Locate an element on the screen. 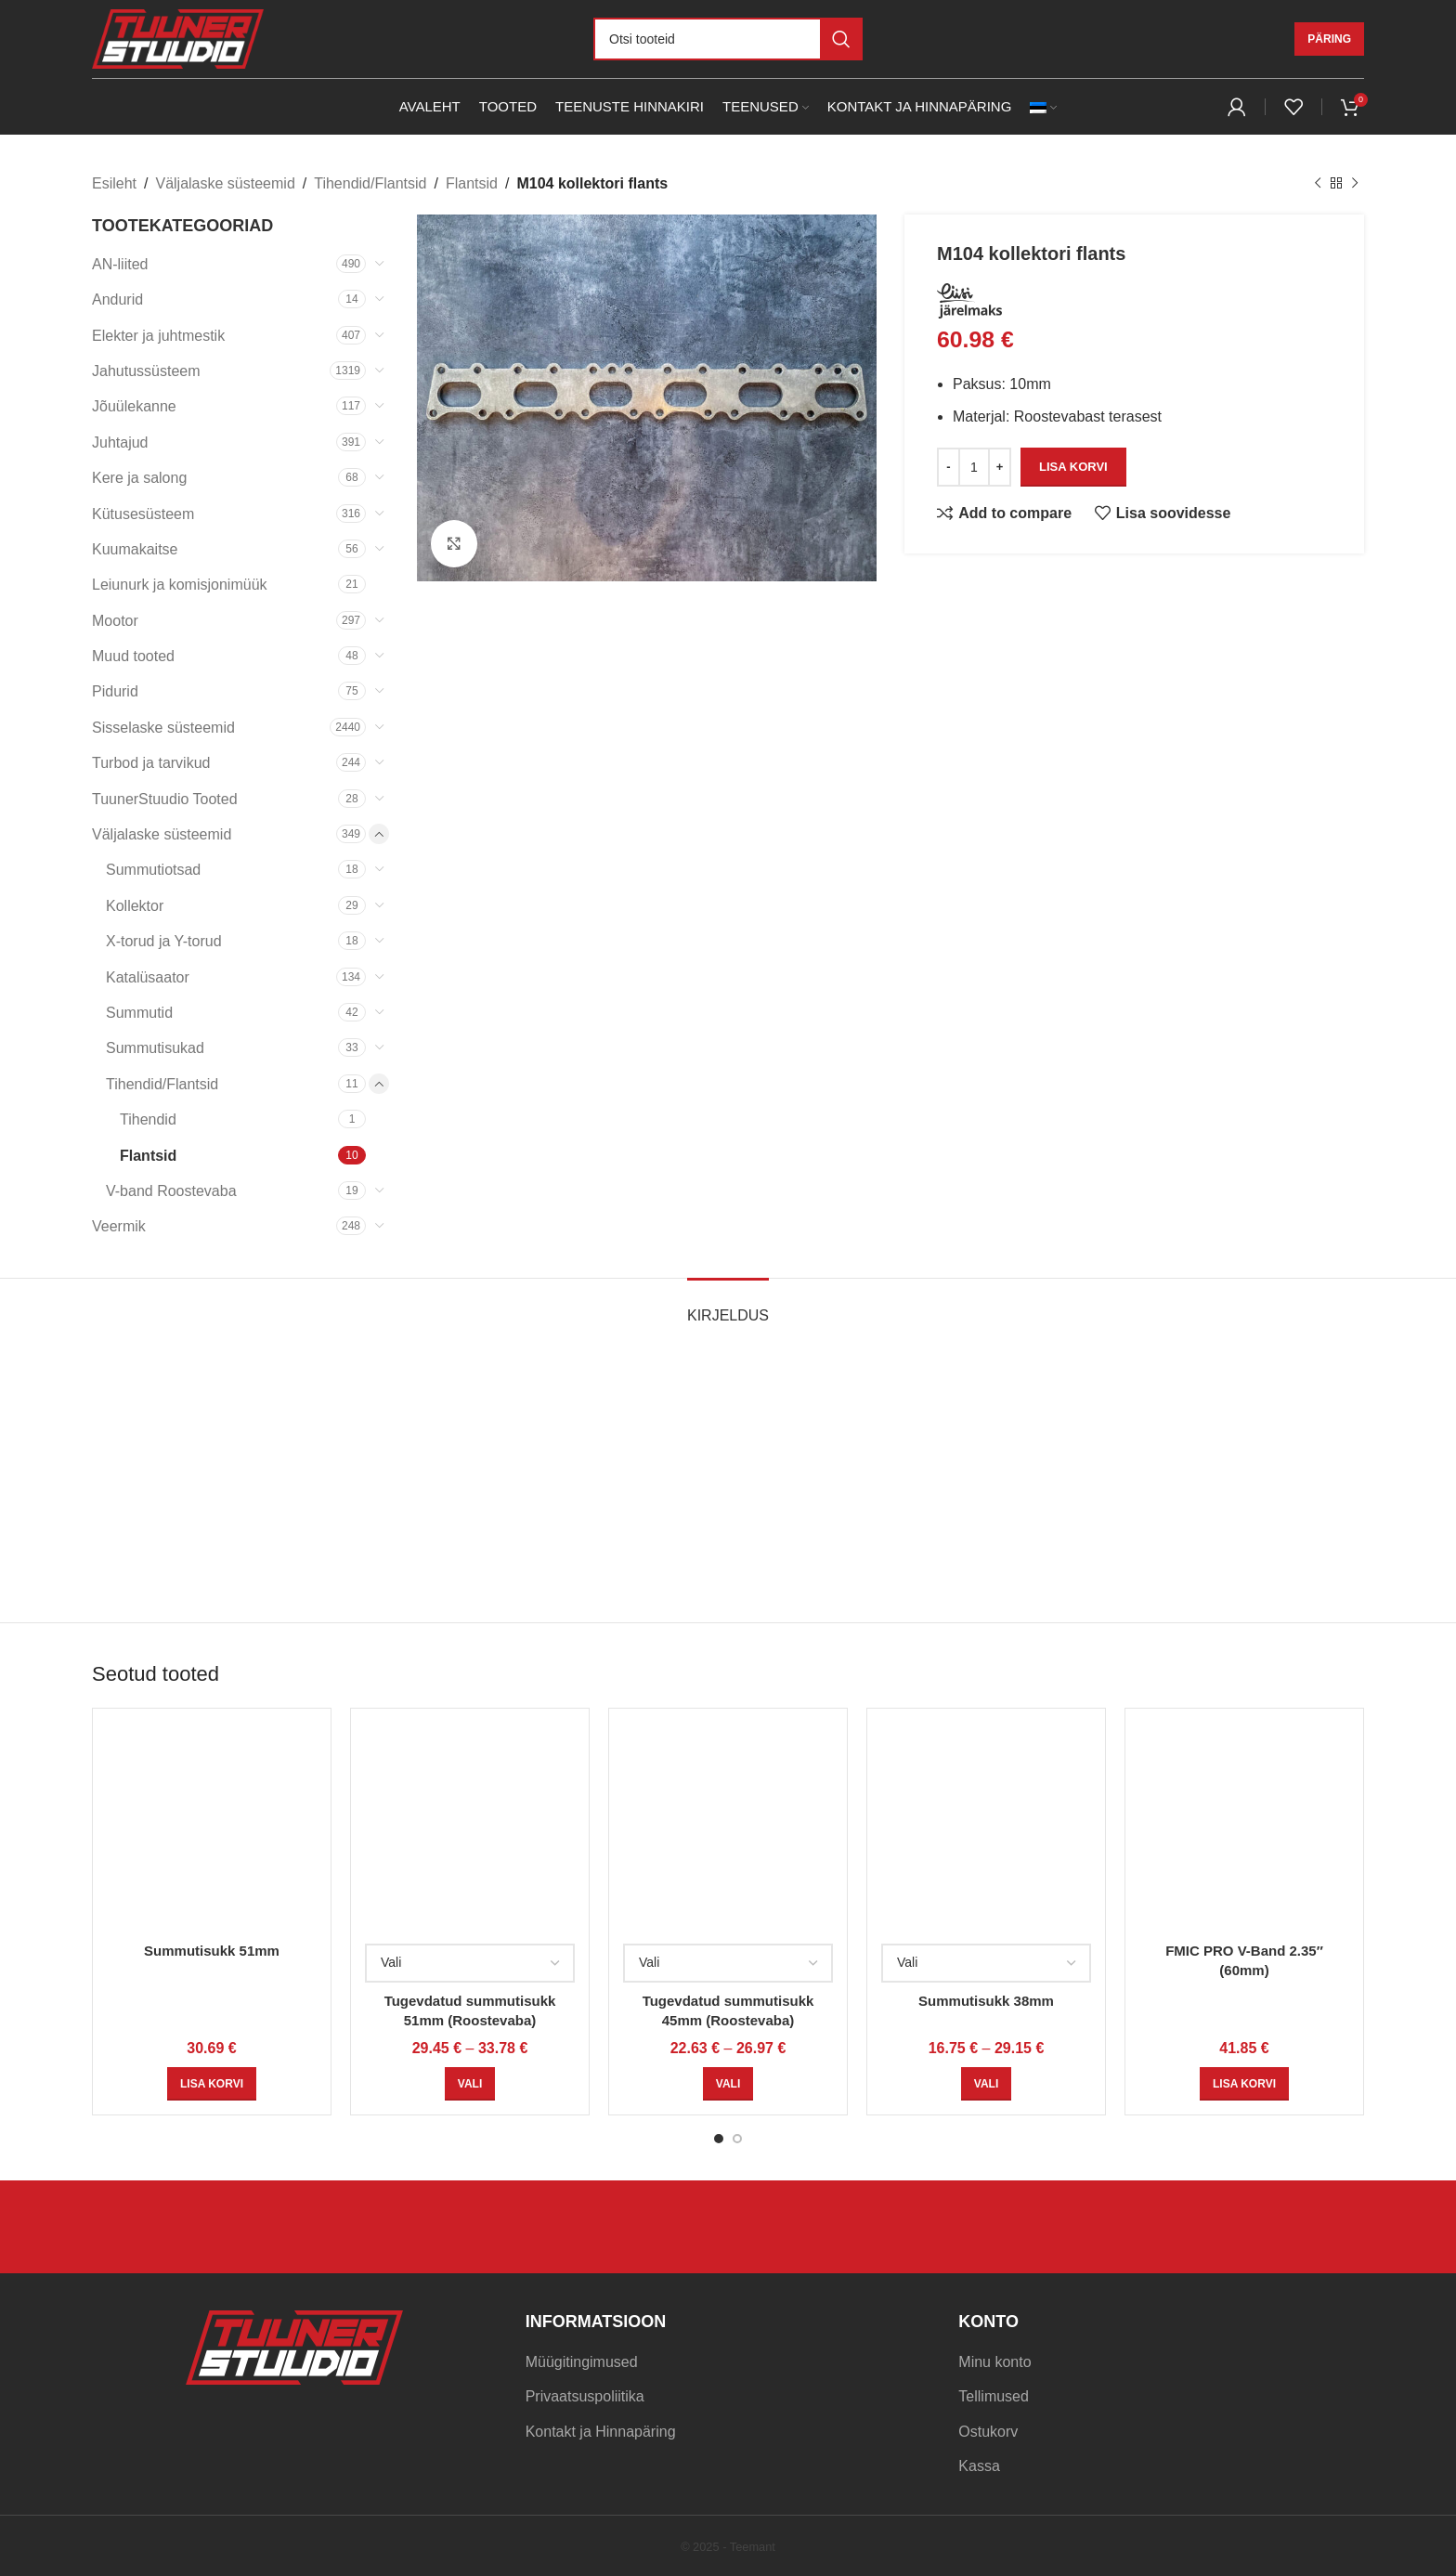 This screenshot has width=1456, height=2576. TuunerStuudio Tooted is located at coordinates (165, 799).